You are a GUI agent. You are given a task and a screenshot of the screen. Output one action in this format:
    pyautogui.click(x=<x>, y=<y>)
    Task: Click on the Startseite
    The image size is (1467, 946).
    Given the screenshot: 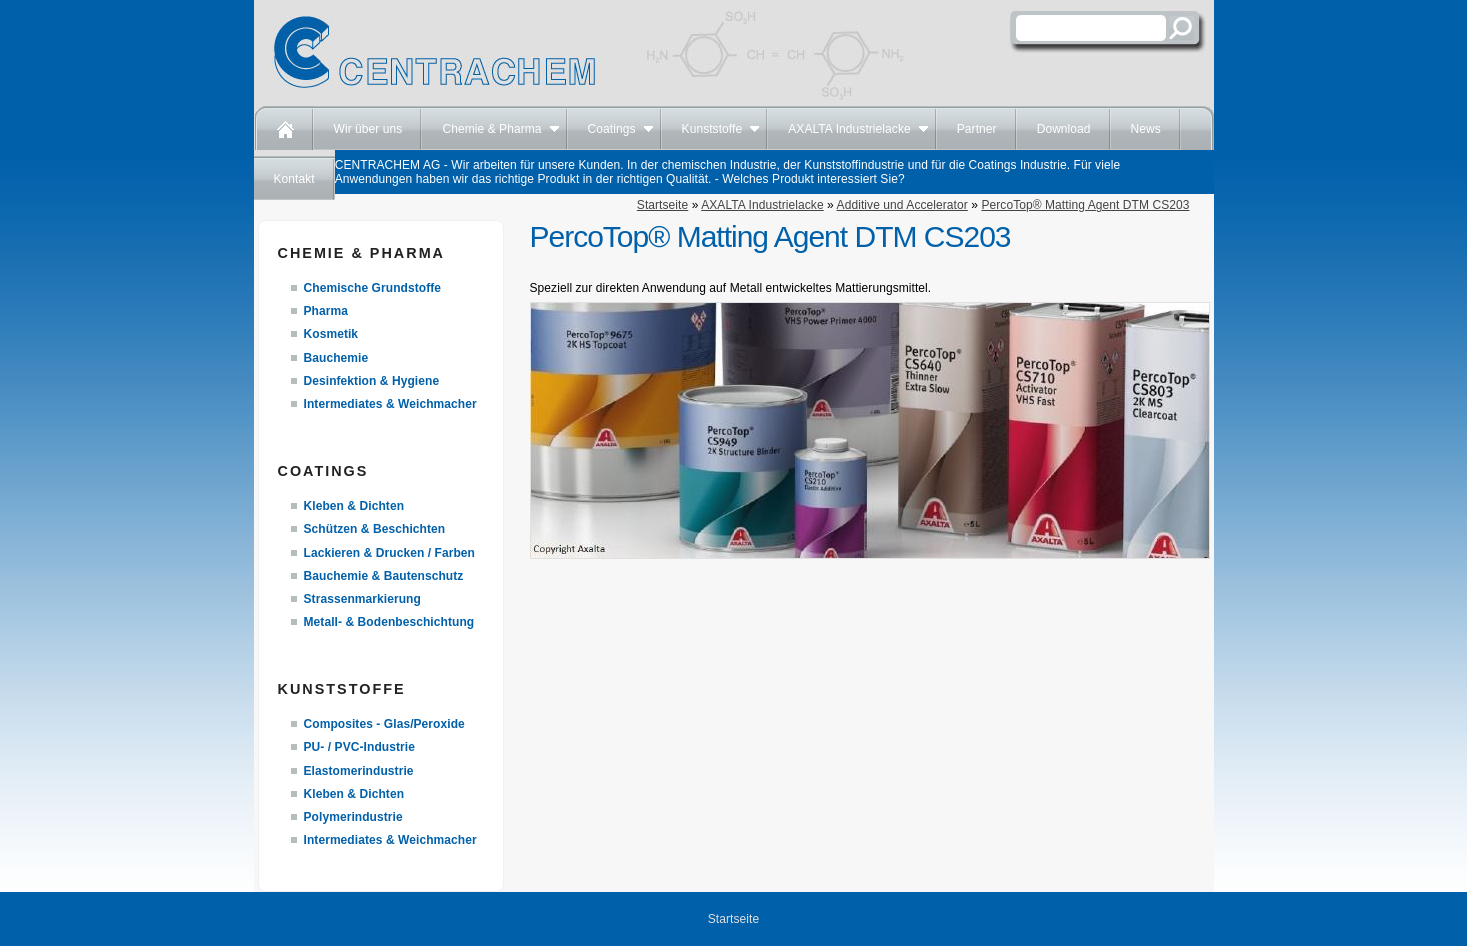 What is the action you would take?
    pyautogui.click(x=662, y=205)
    